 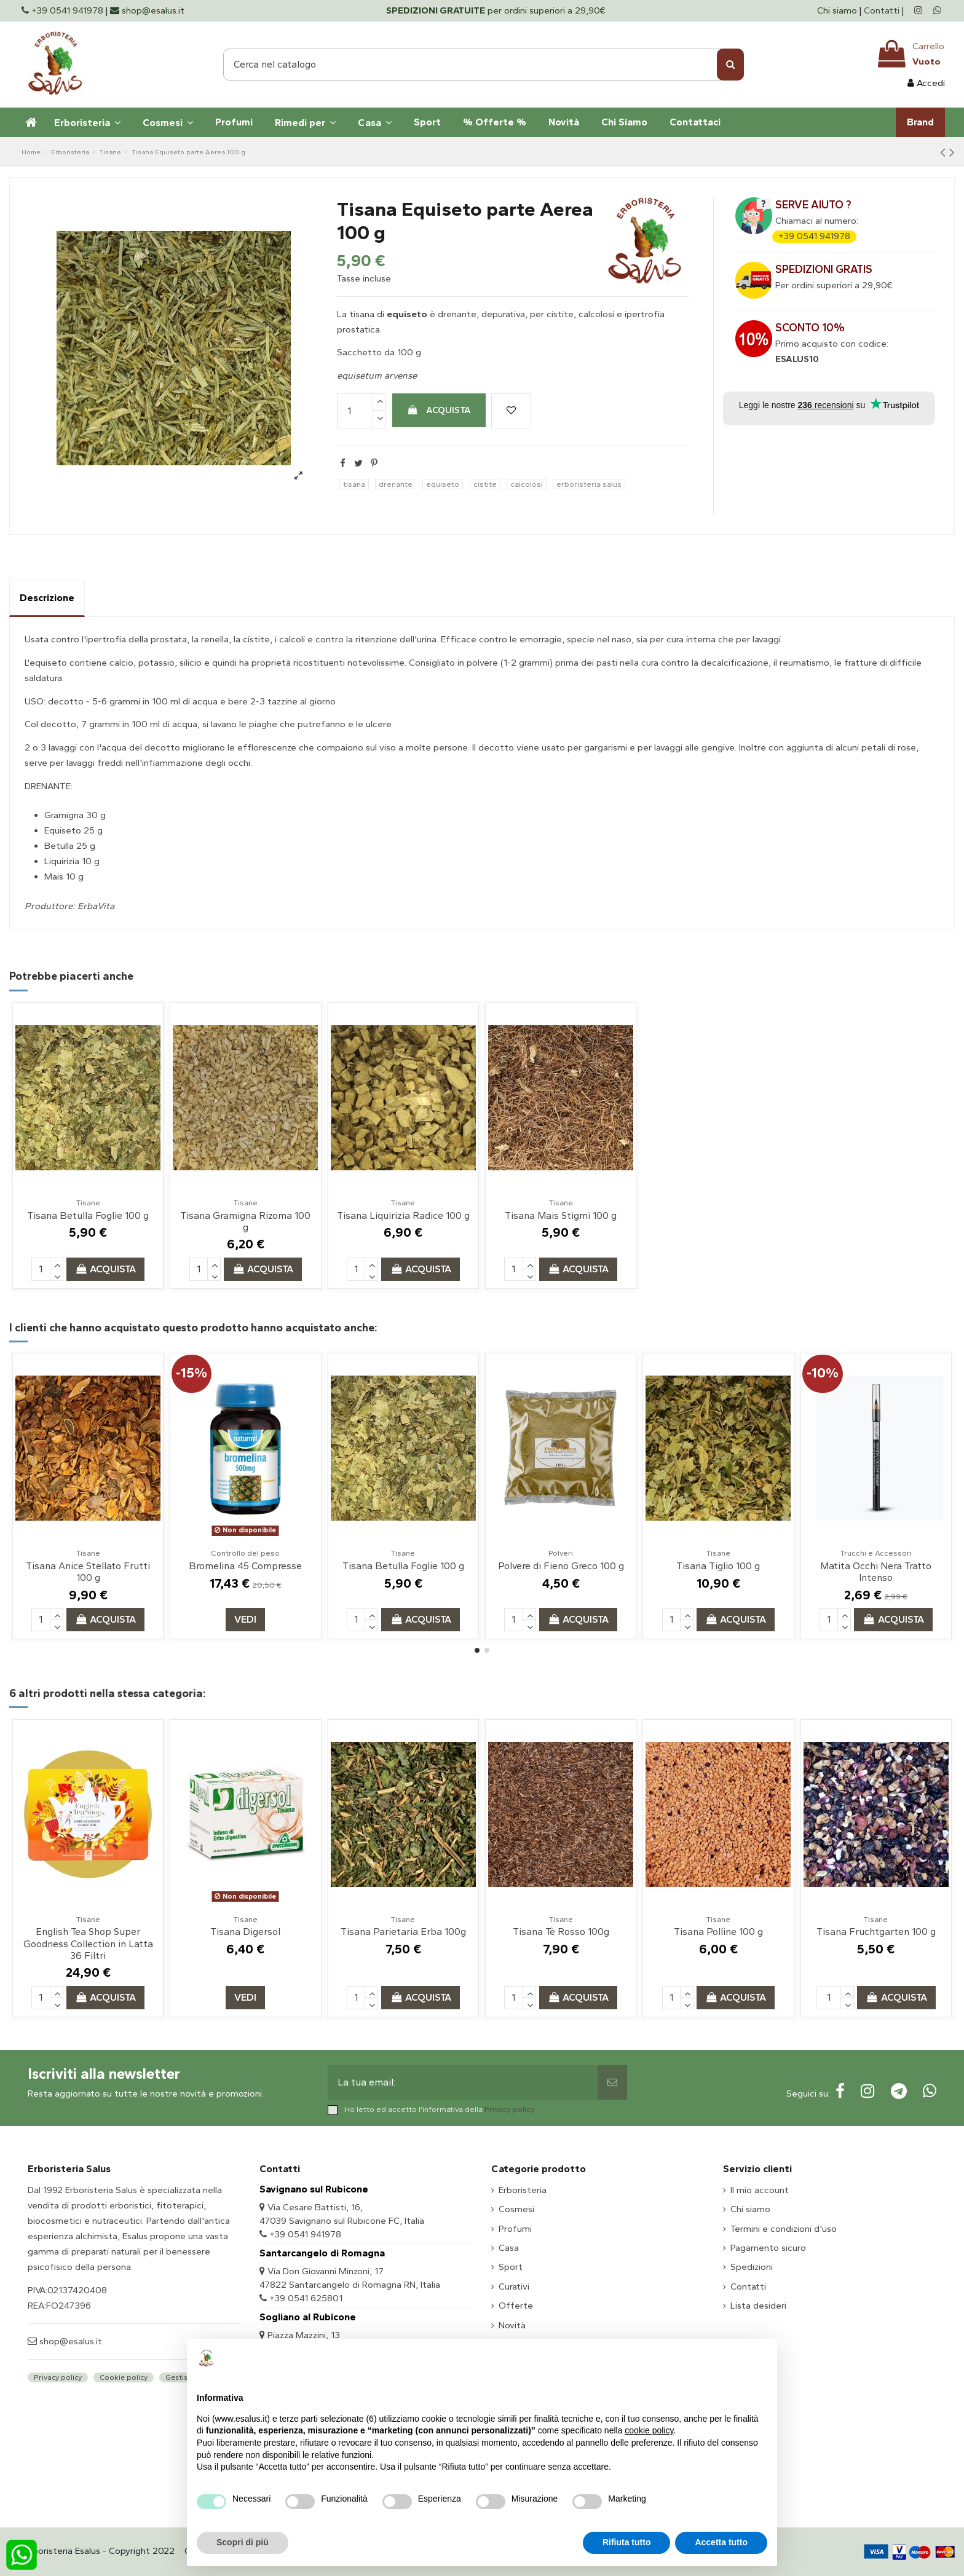 I want to click on +39 0541 625801, so click(x=305, y=2298).